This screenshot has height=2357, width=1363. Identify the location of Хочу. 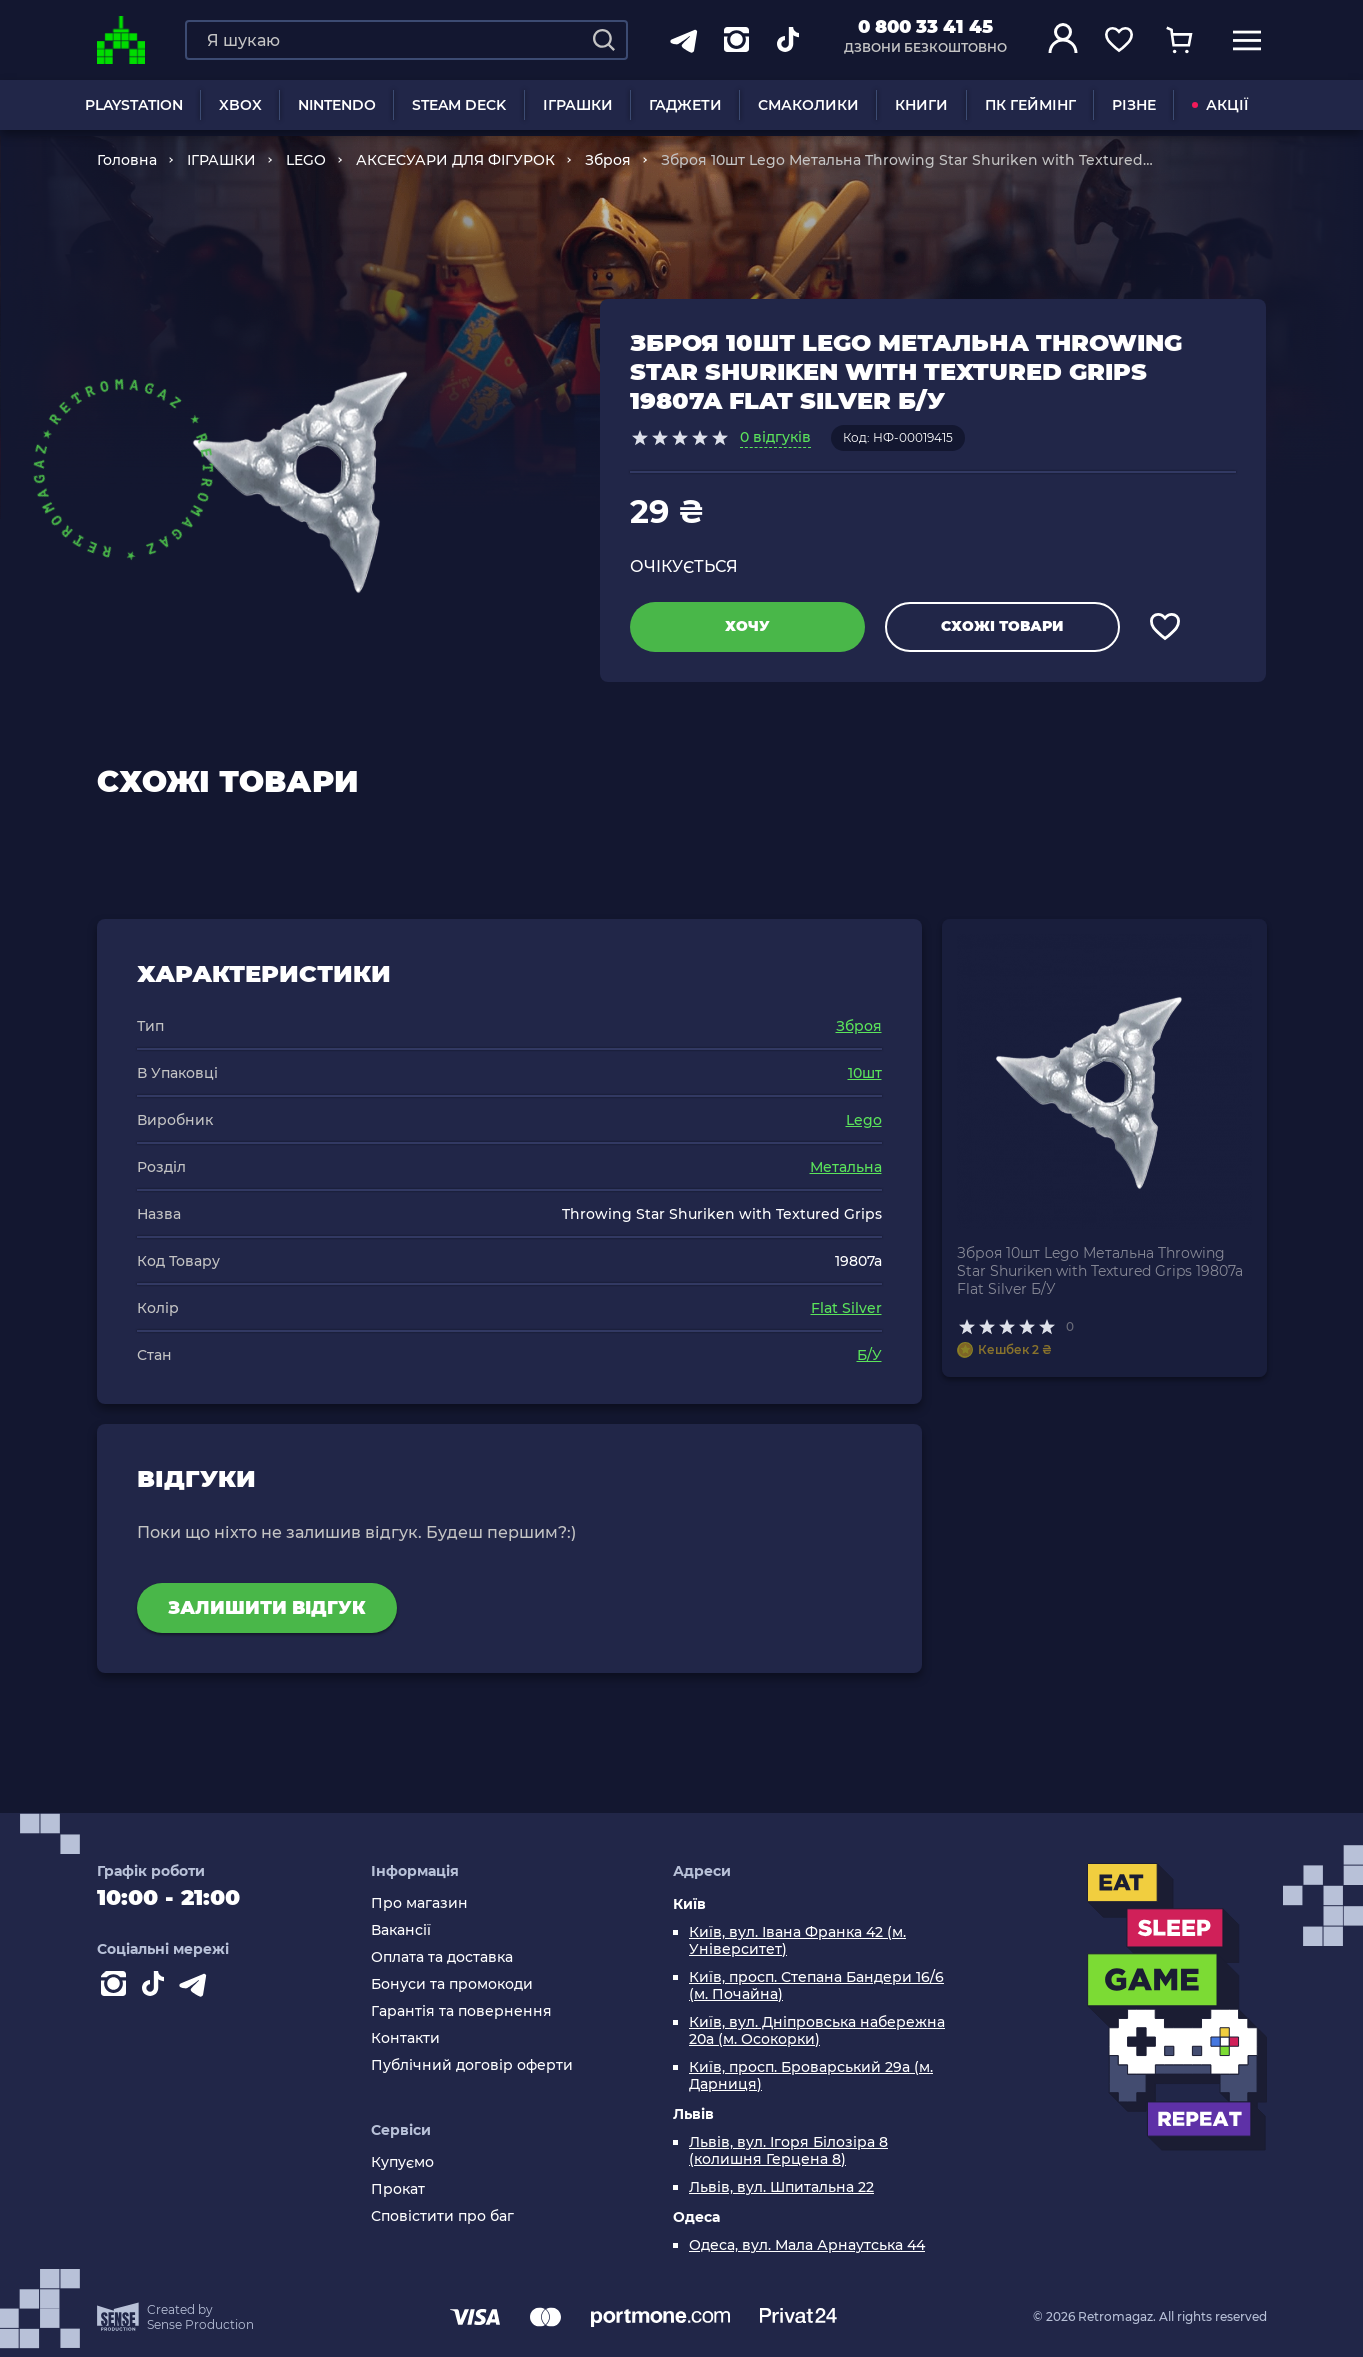
(747, 626).